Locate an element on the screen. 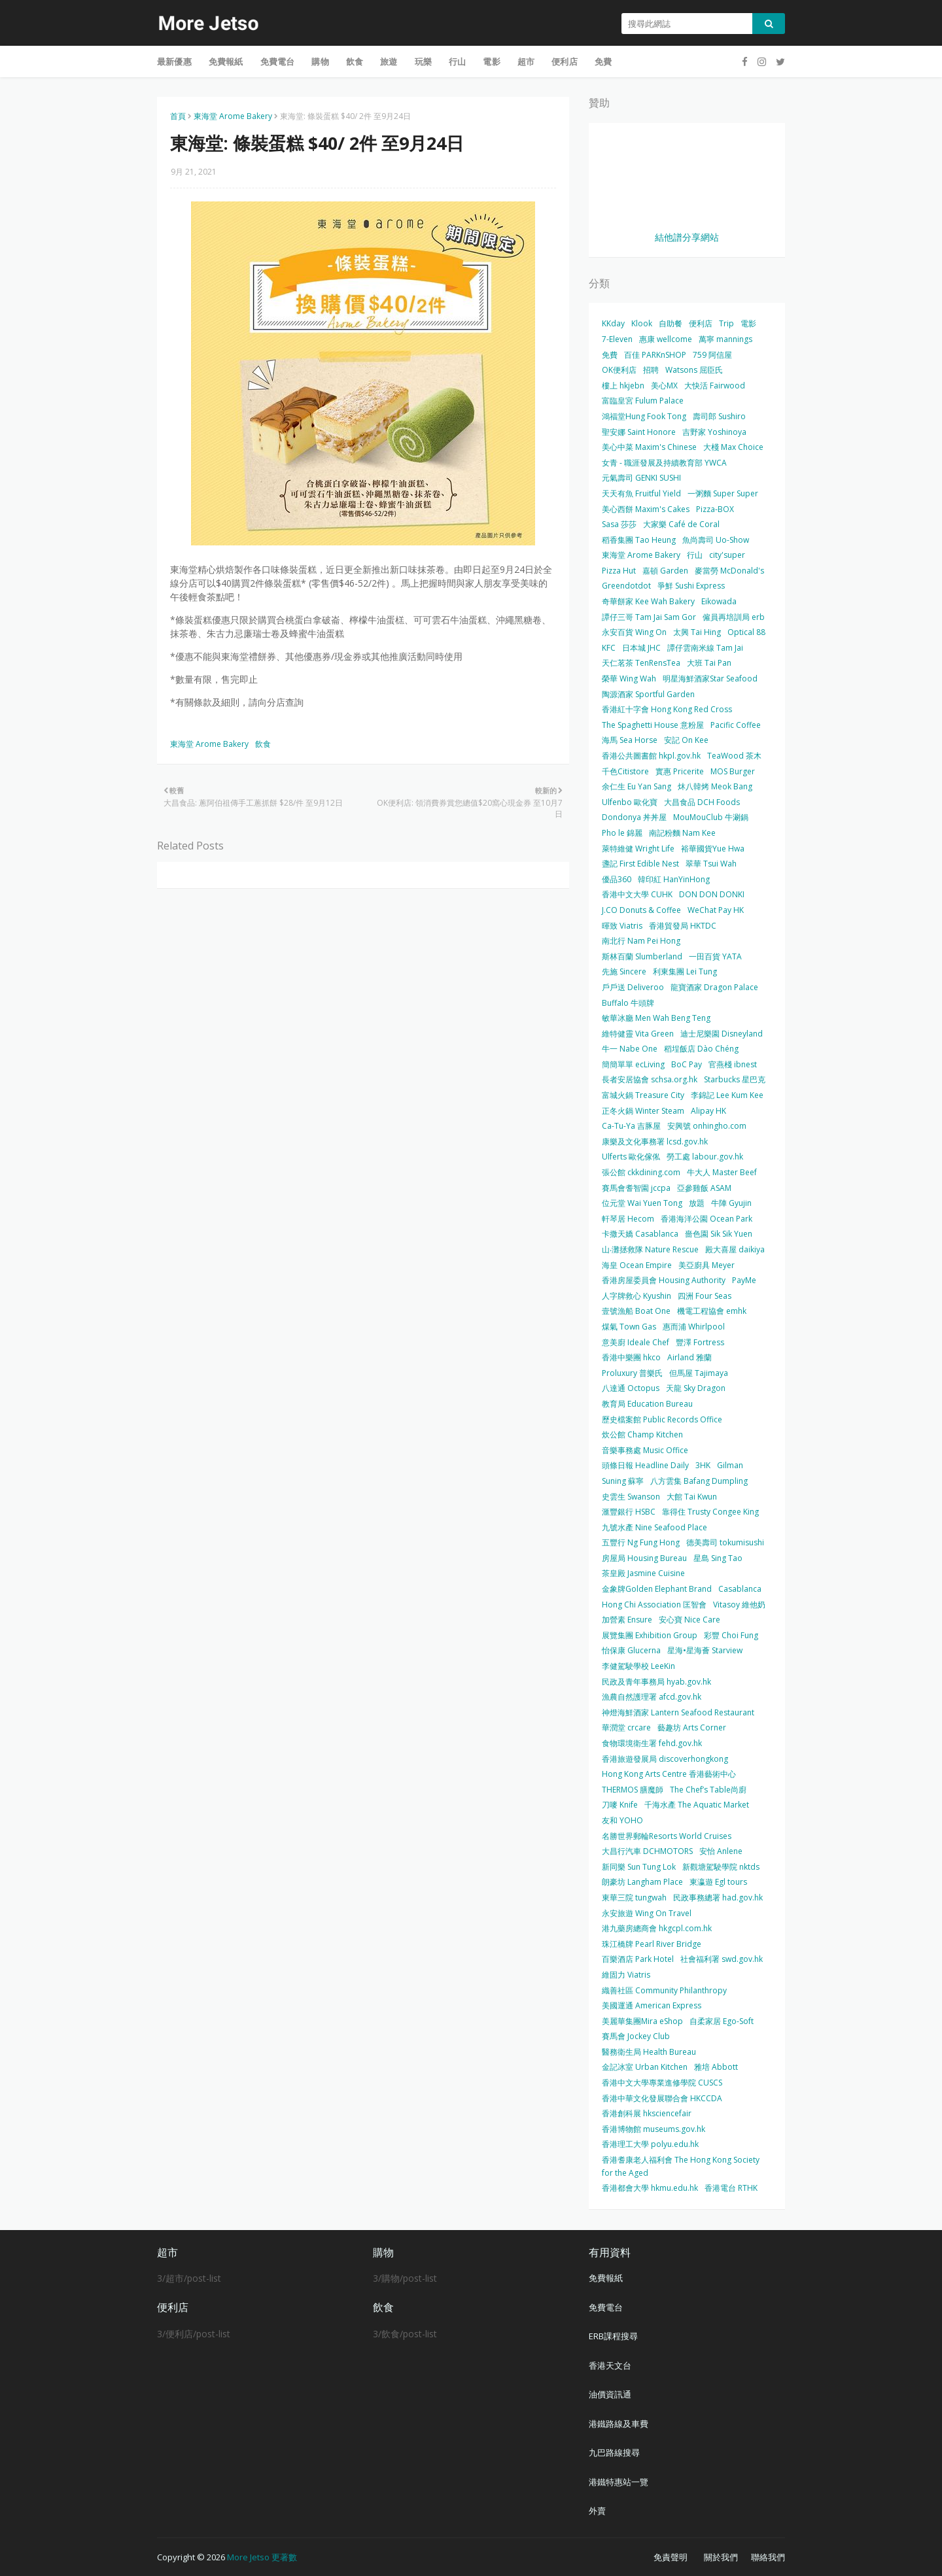 Image resolution: width=942 pixels, height=2576 pixels. 雅培 Abbott is located at coordinates (716, 2066).